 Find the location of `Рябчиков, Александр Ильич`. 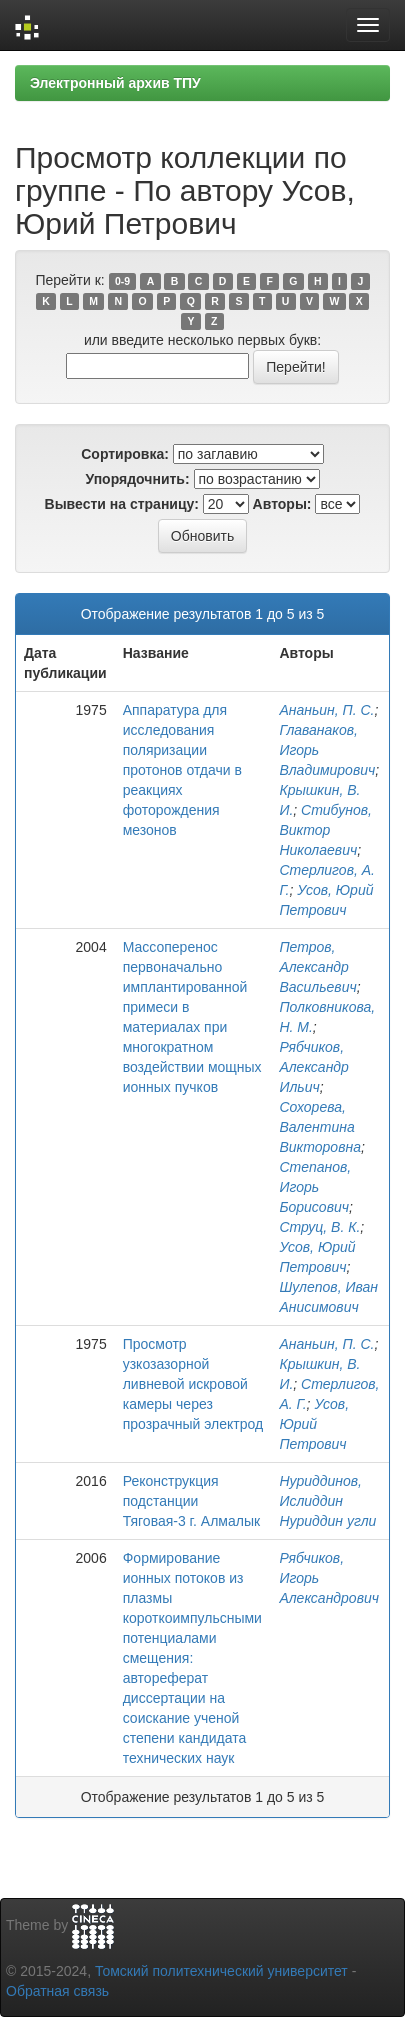

Рябчиков, Александр Ильич is located at coordinates (314, 1067).